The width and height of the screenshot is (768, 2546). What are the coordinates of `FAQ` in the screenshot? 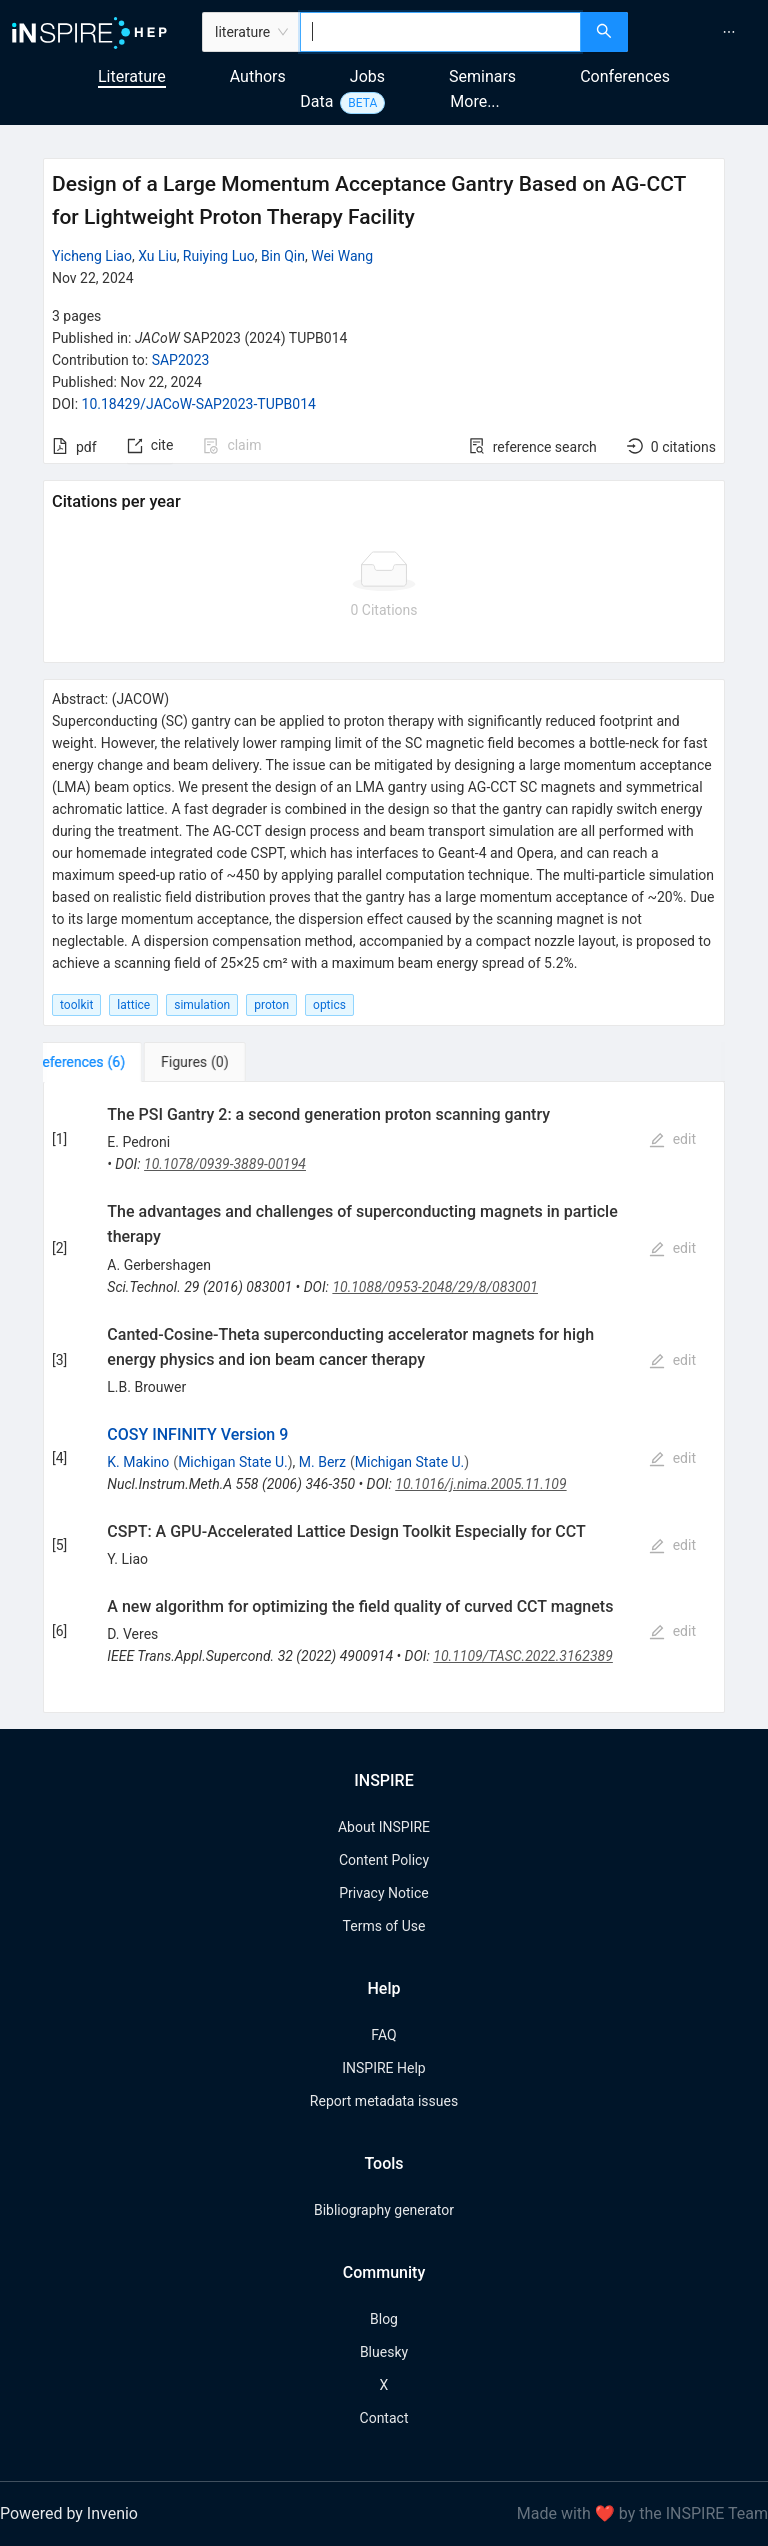 It's located at (383, 2035).